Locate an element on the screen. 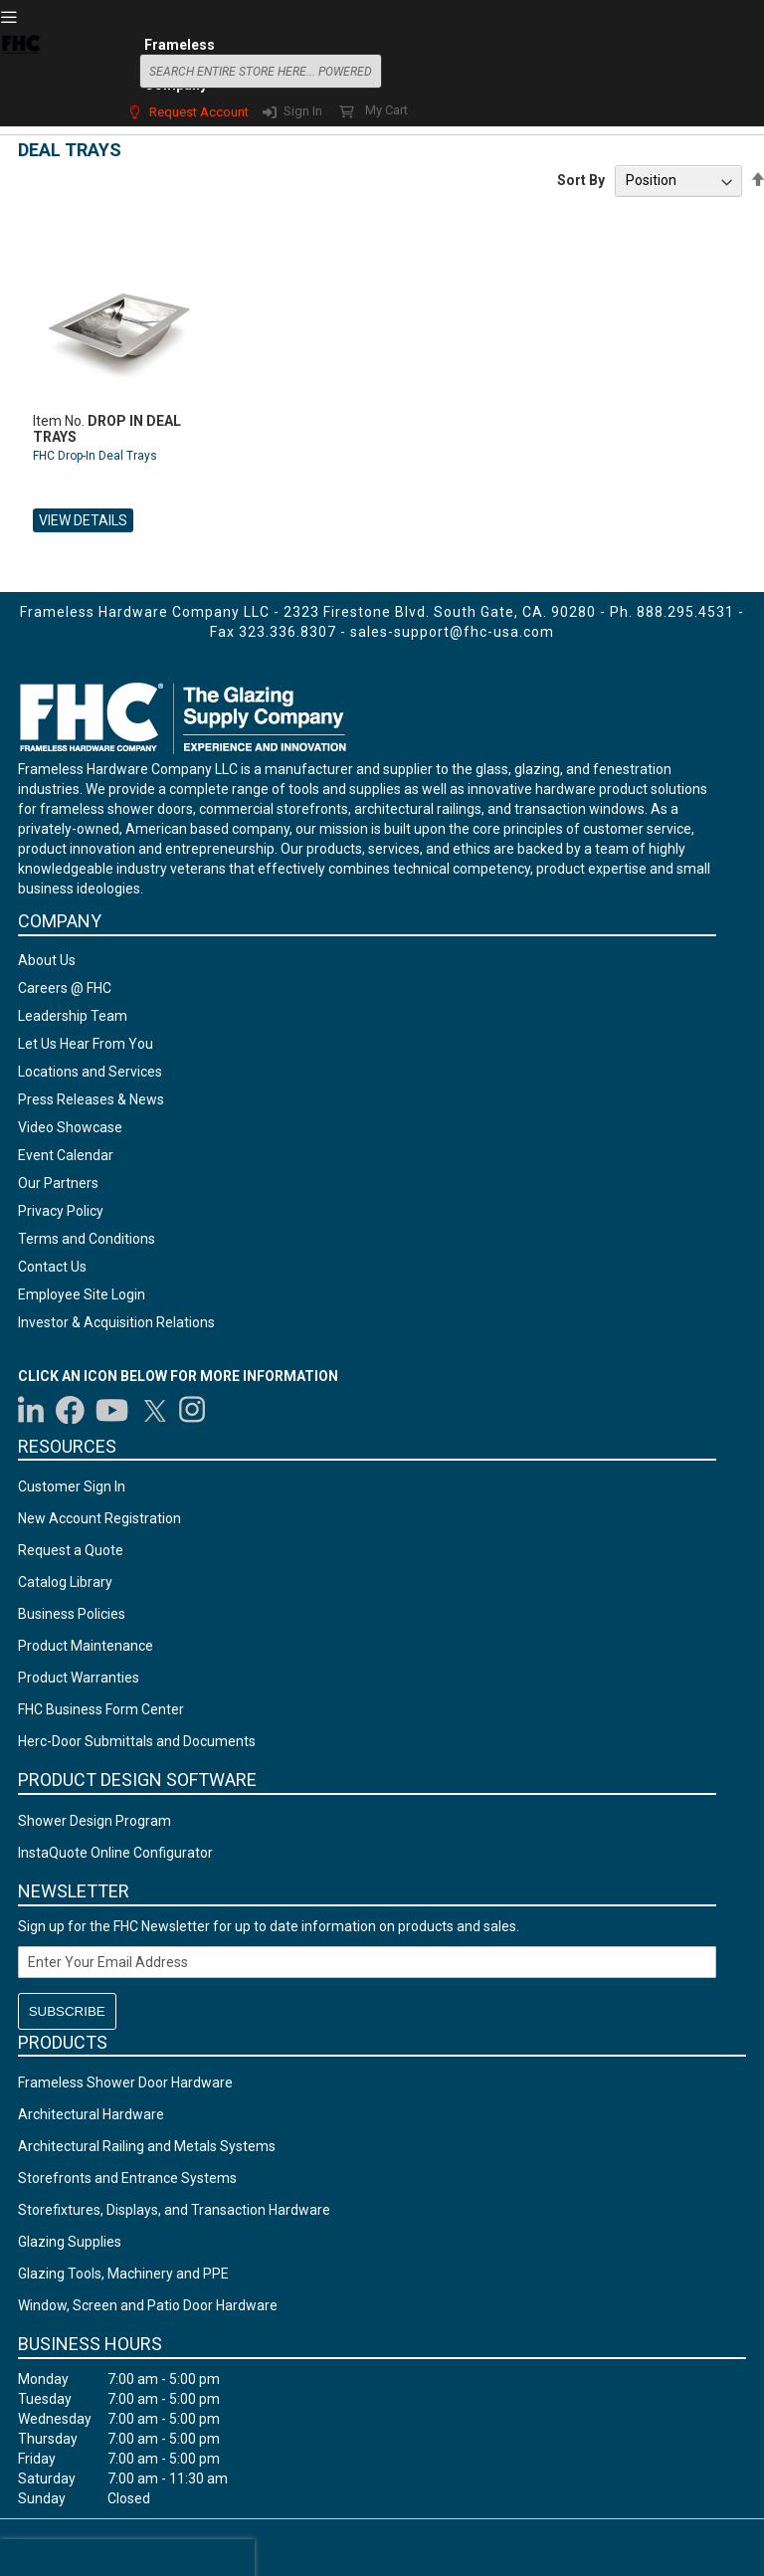  FHC Drop-In Deal Trays is located at coordinates (95, 456).